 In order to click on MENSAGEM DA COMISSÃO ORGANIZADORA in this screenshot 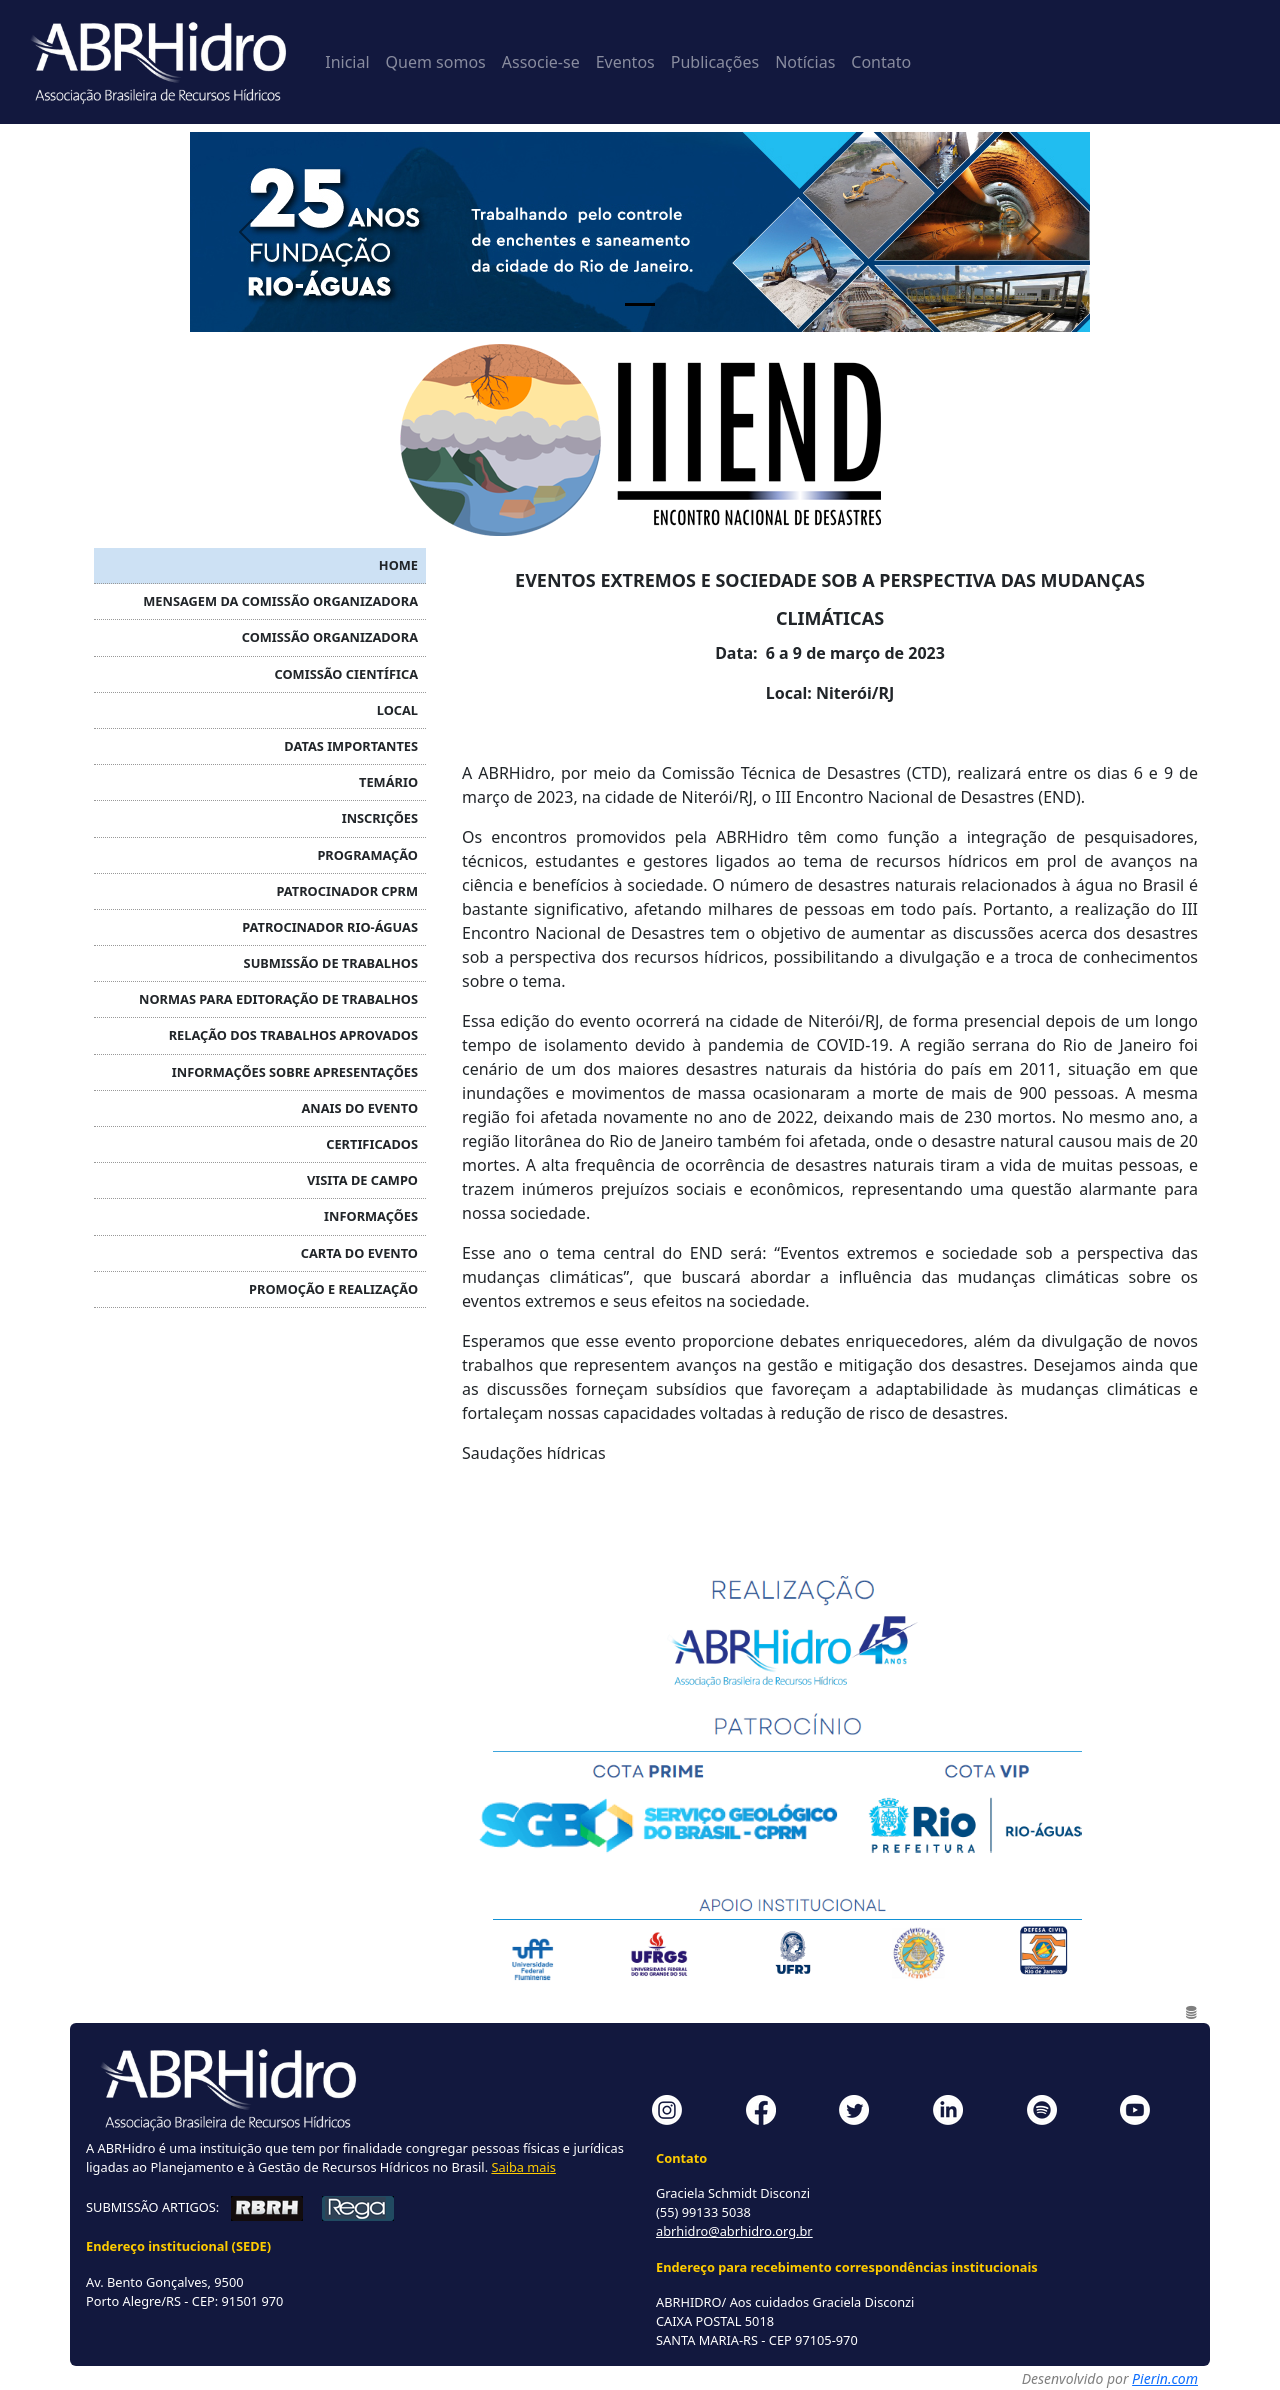, I will do `click(280, 601)`.